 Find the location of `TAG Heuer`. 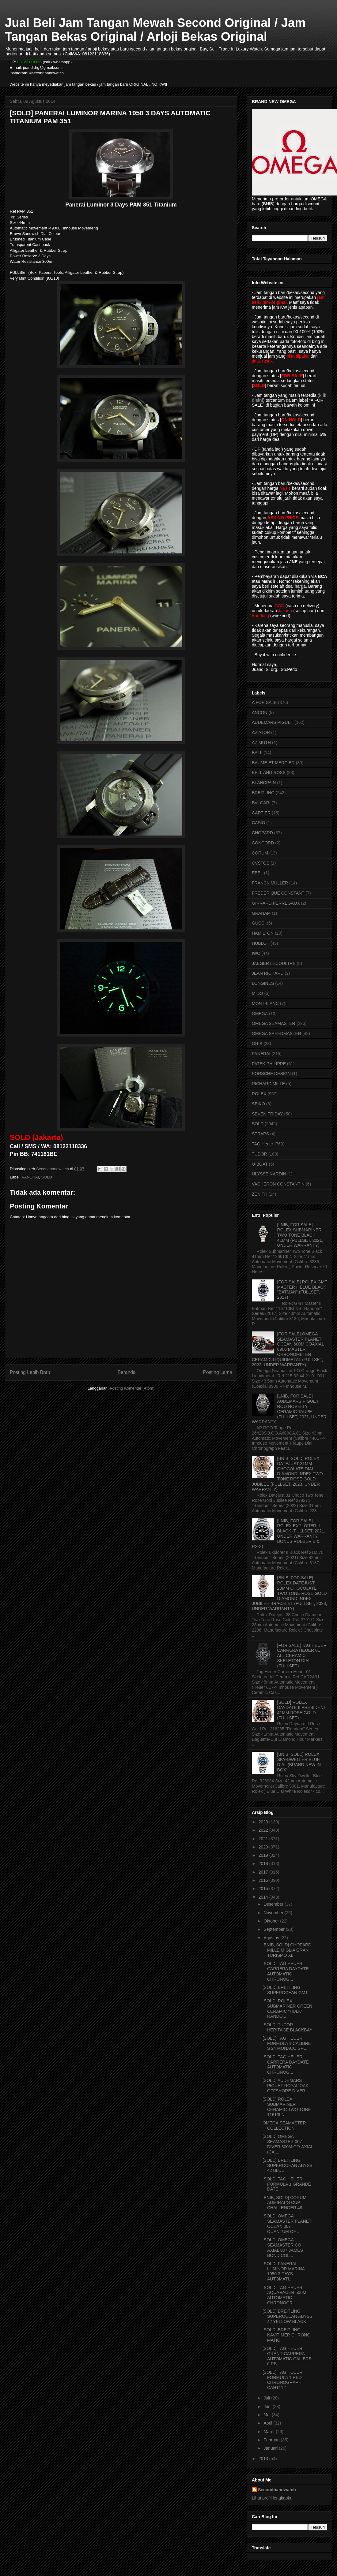

TAG Heuer is located at coordinates (262, 1143).